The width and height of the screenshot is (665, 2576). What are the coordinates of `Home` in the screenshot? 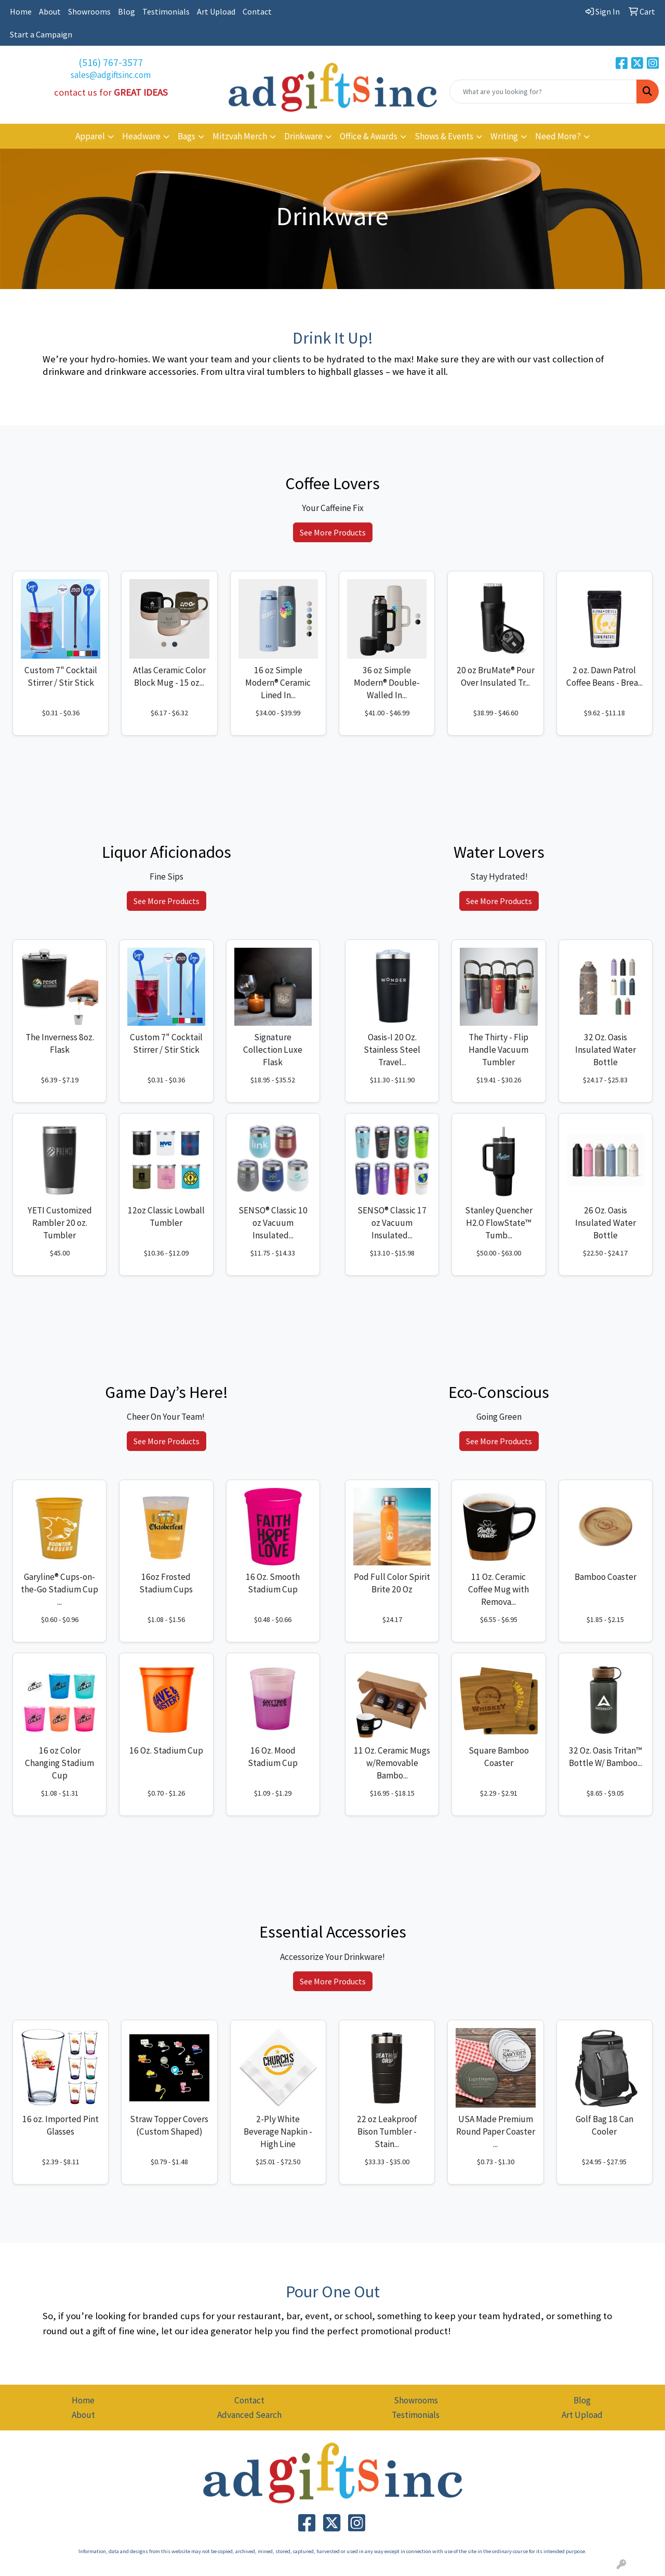 It's located at (21, 11).